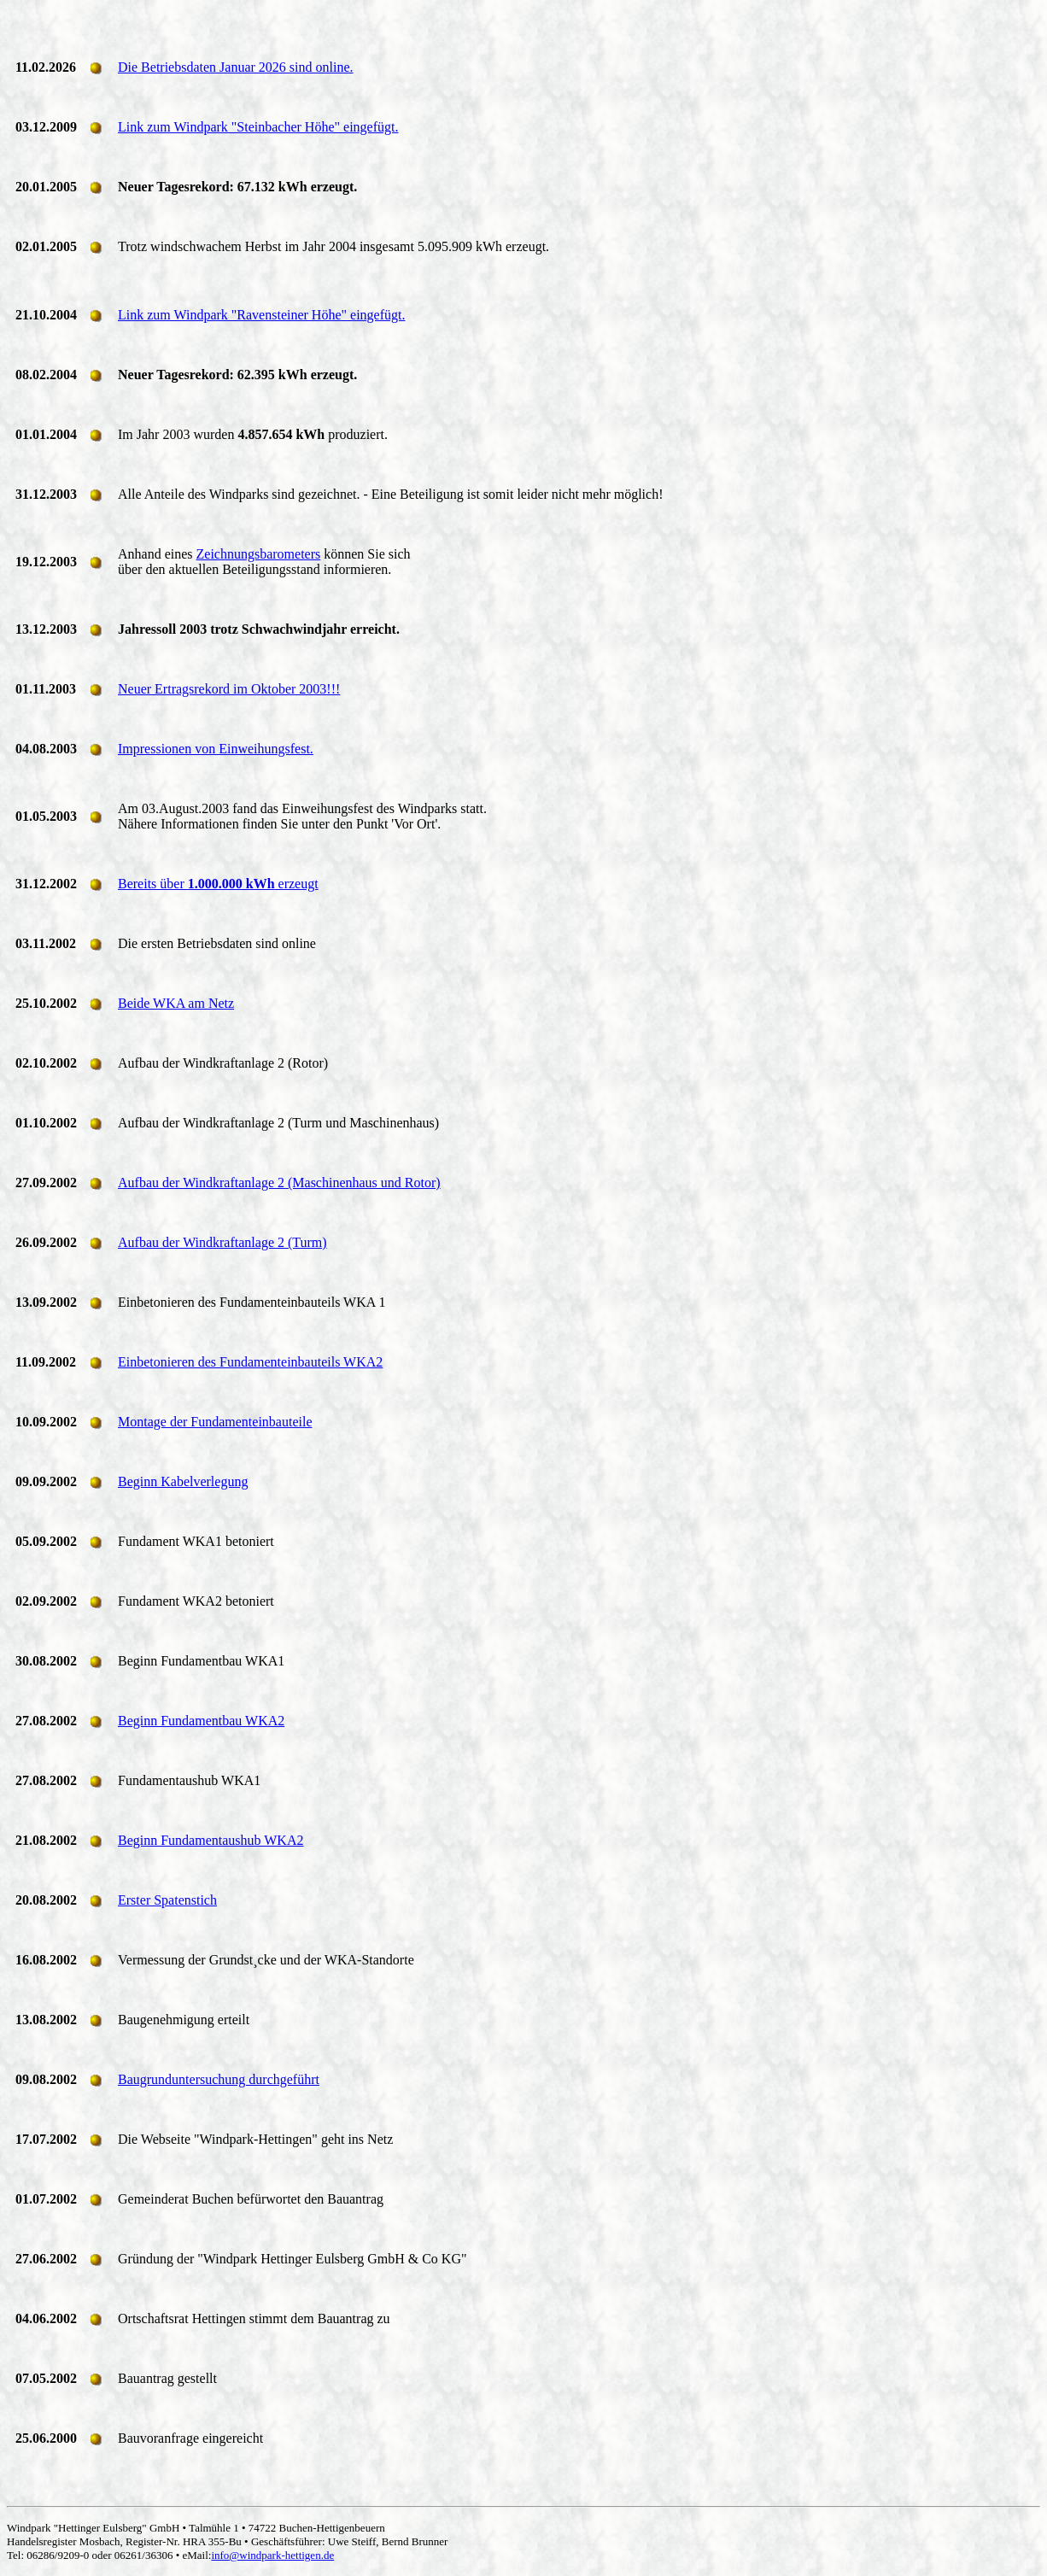  Describe the element at coordinates (215, 1421) in the screenshot. I see `Montage der Fundamenteinbauteile` at that location.